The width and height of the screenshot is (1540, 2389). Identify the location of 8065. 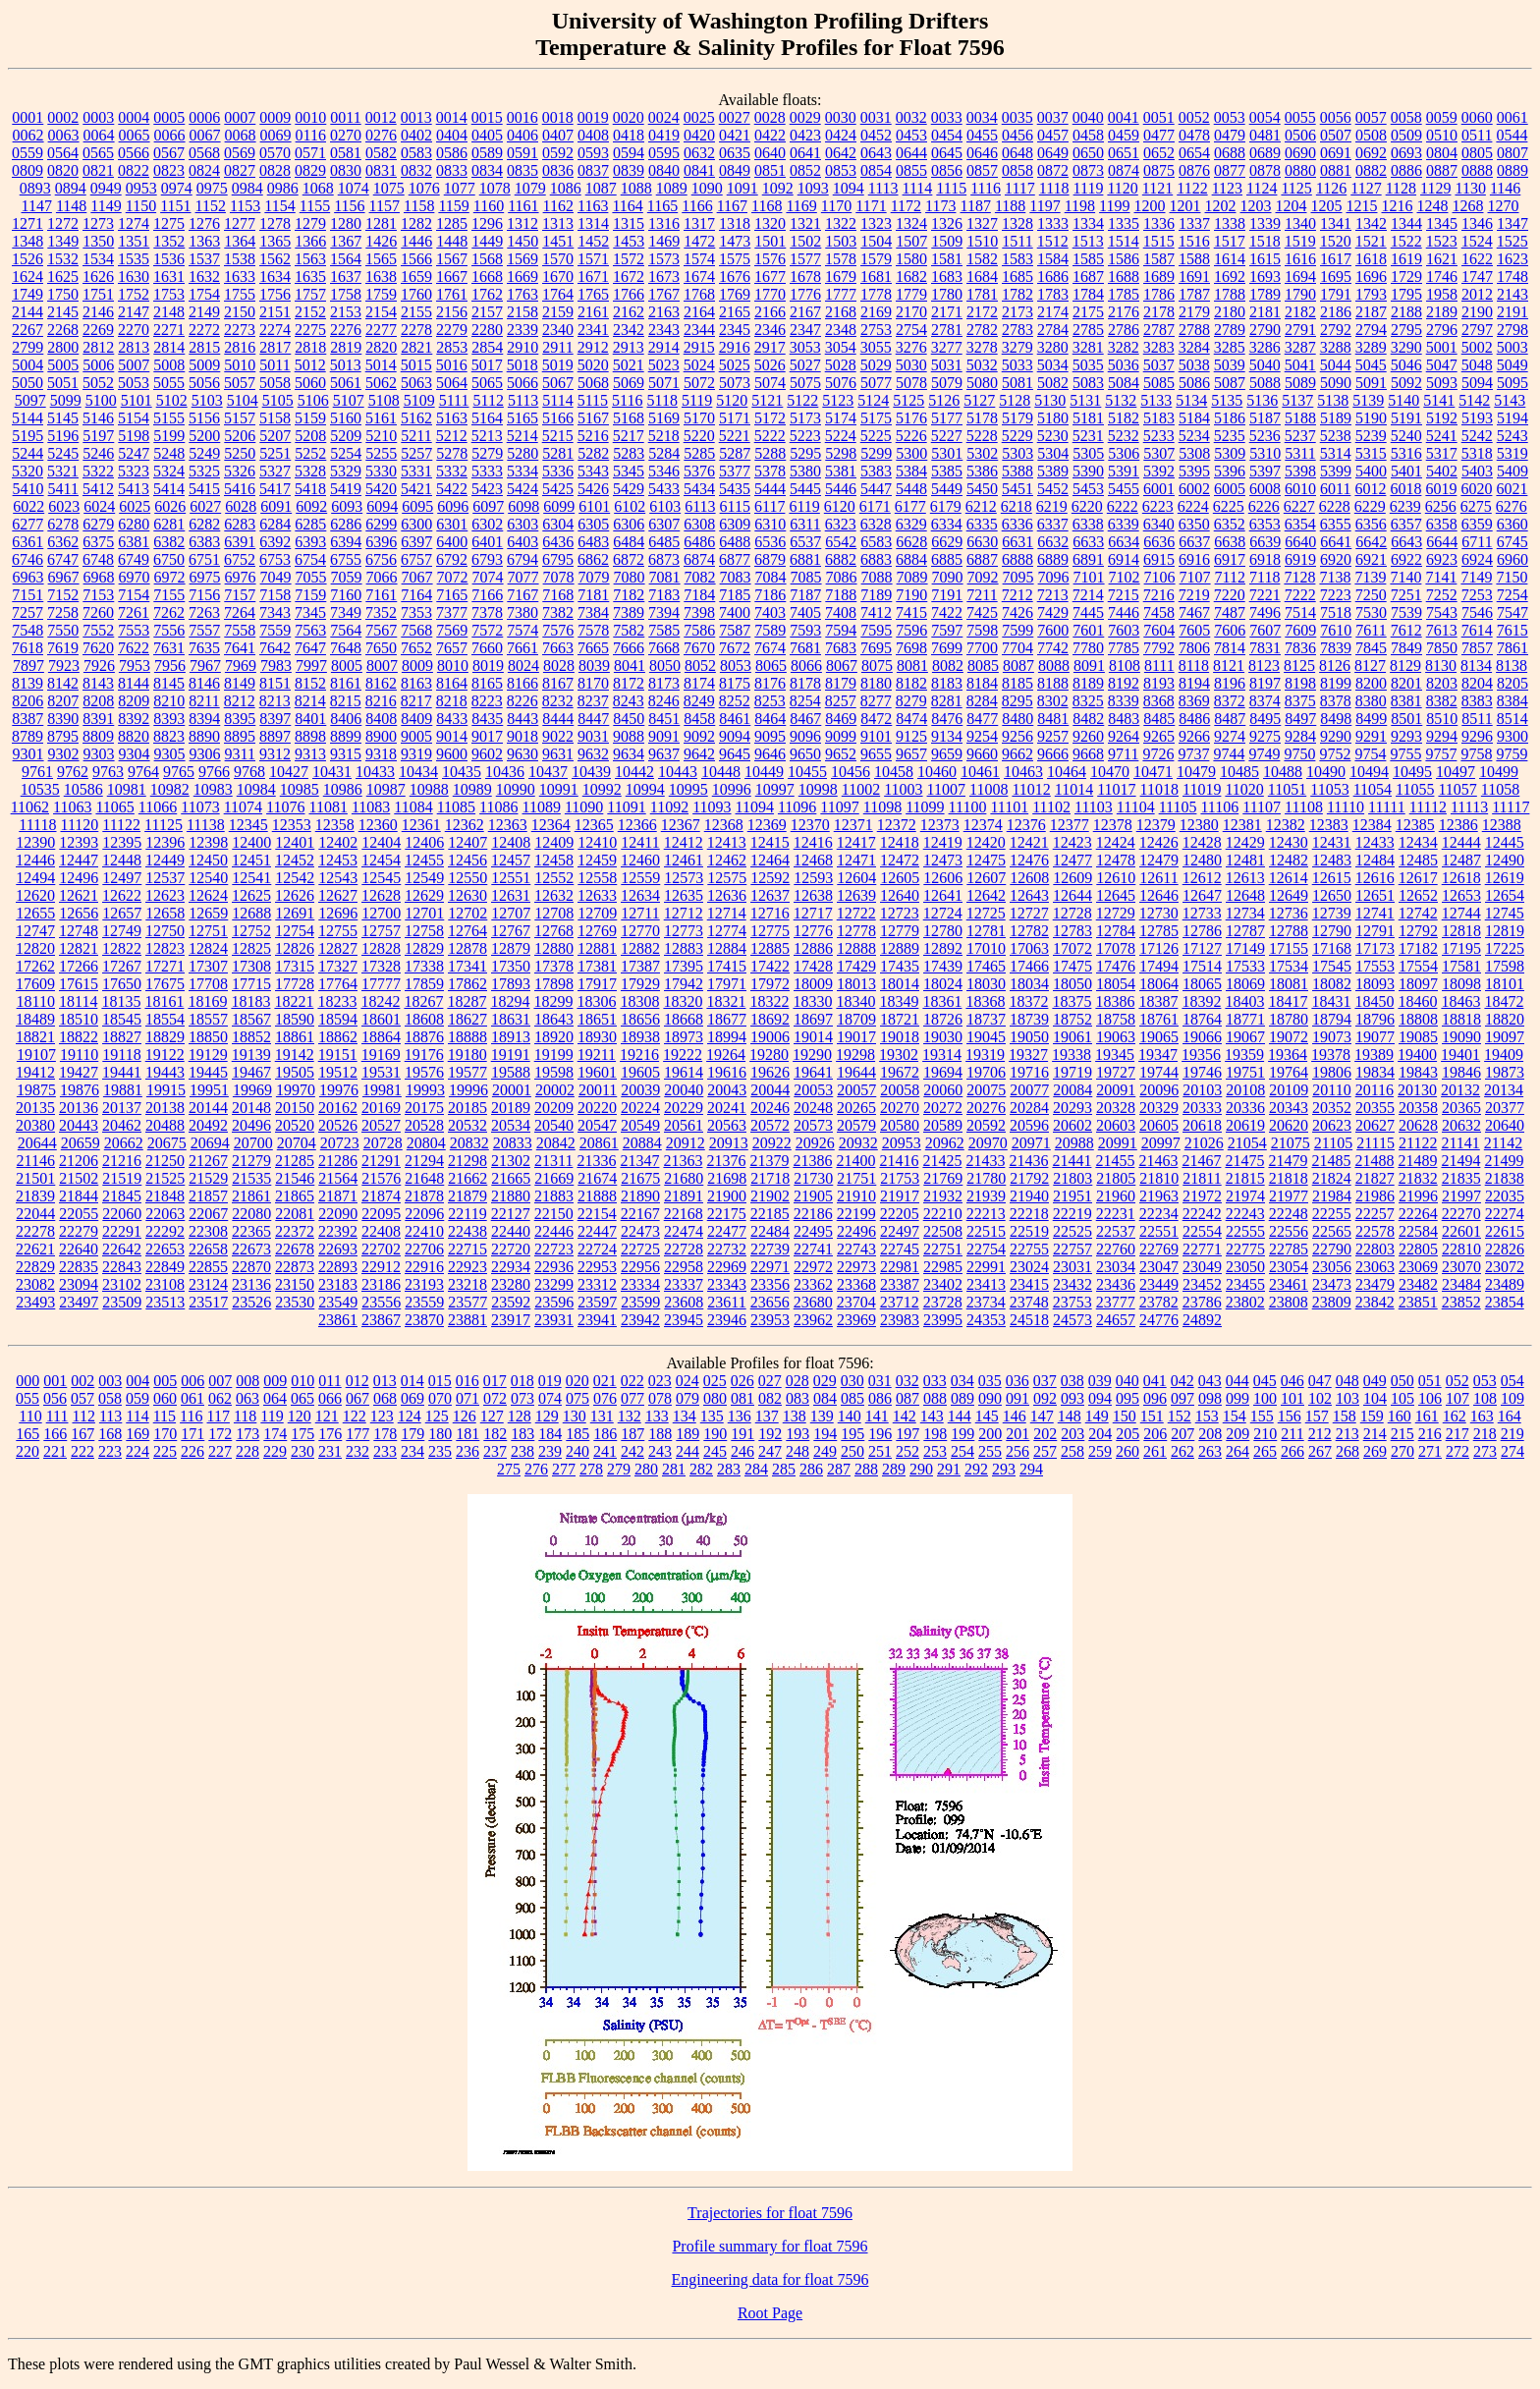
(771, 665).